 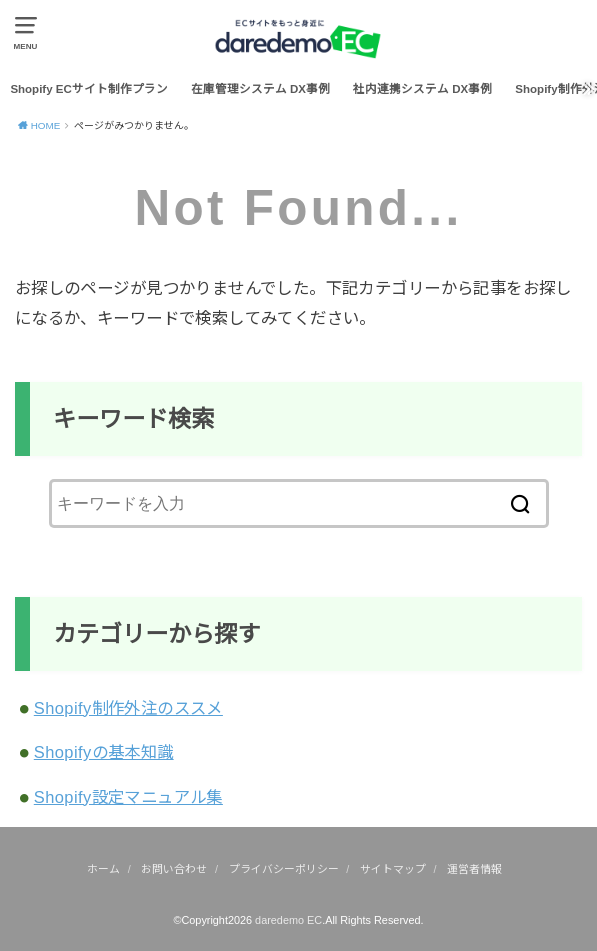 What do you see at coordinates (288, 920) in the screenshot?
I see `daredemo EC` at bounding box center [288, 920].